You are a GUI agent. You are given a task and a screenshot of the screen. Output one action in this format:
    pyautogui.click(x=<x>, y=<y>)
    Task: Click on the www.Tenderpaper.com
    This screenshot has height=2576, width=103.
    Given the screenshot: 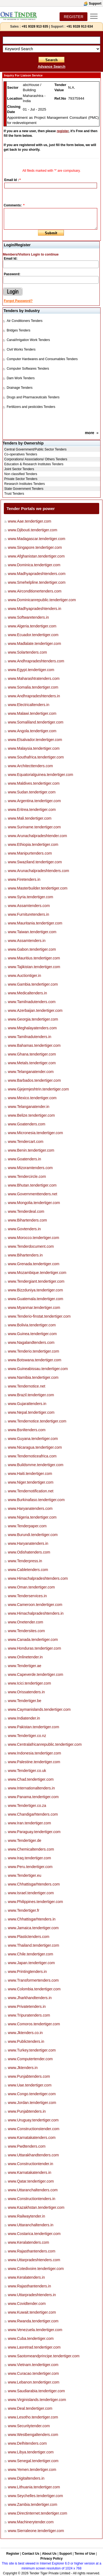 What is the action you would take?
    pyautogui.click(x=27, y=1526)
    